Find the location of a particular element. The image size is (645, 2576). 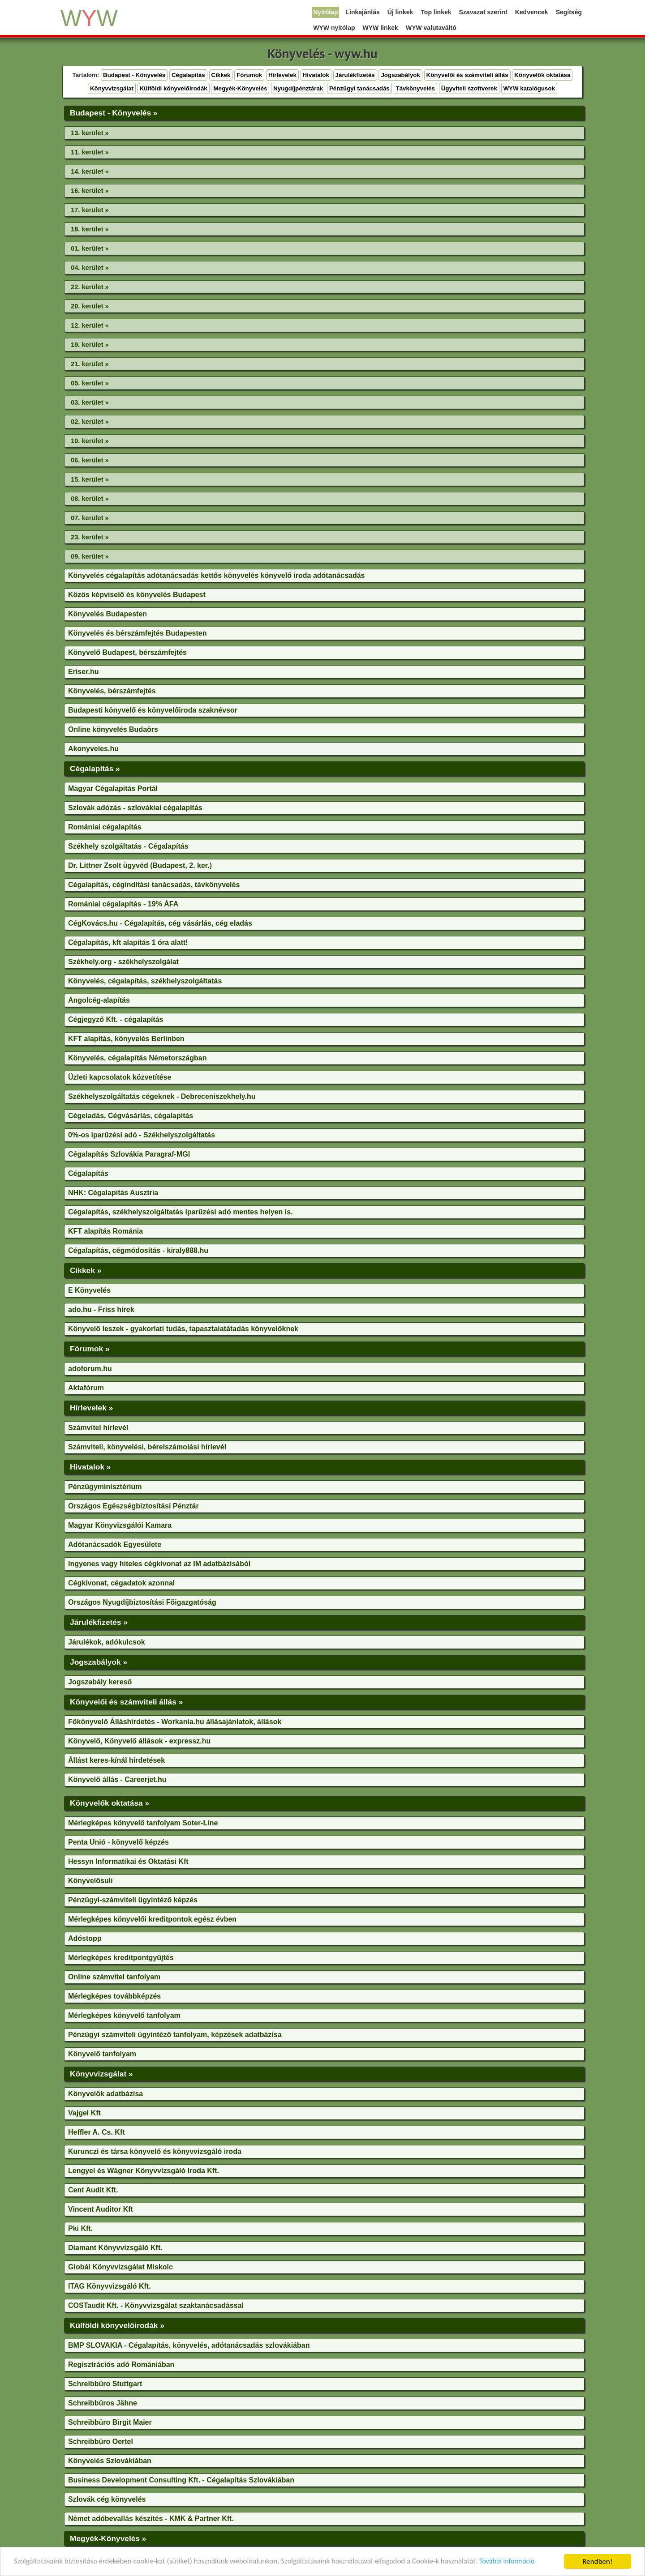

Könyvelő állás - Careerjet.hu is located at coordinates (117, 1779).